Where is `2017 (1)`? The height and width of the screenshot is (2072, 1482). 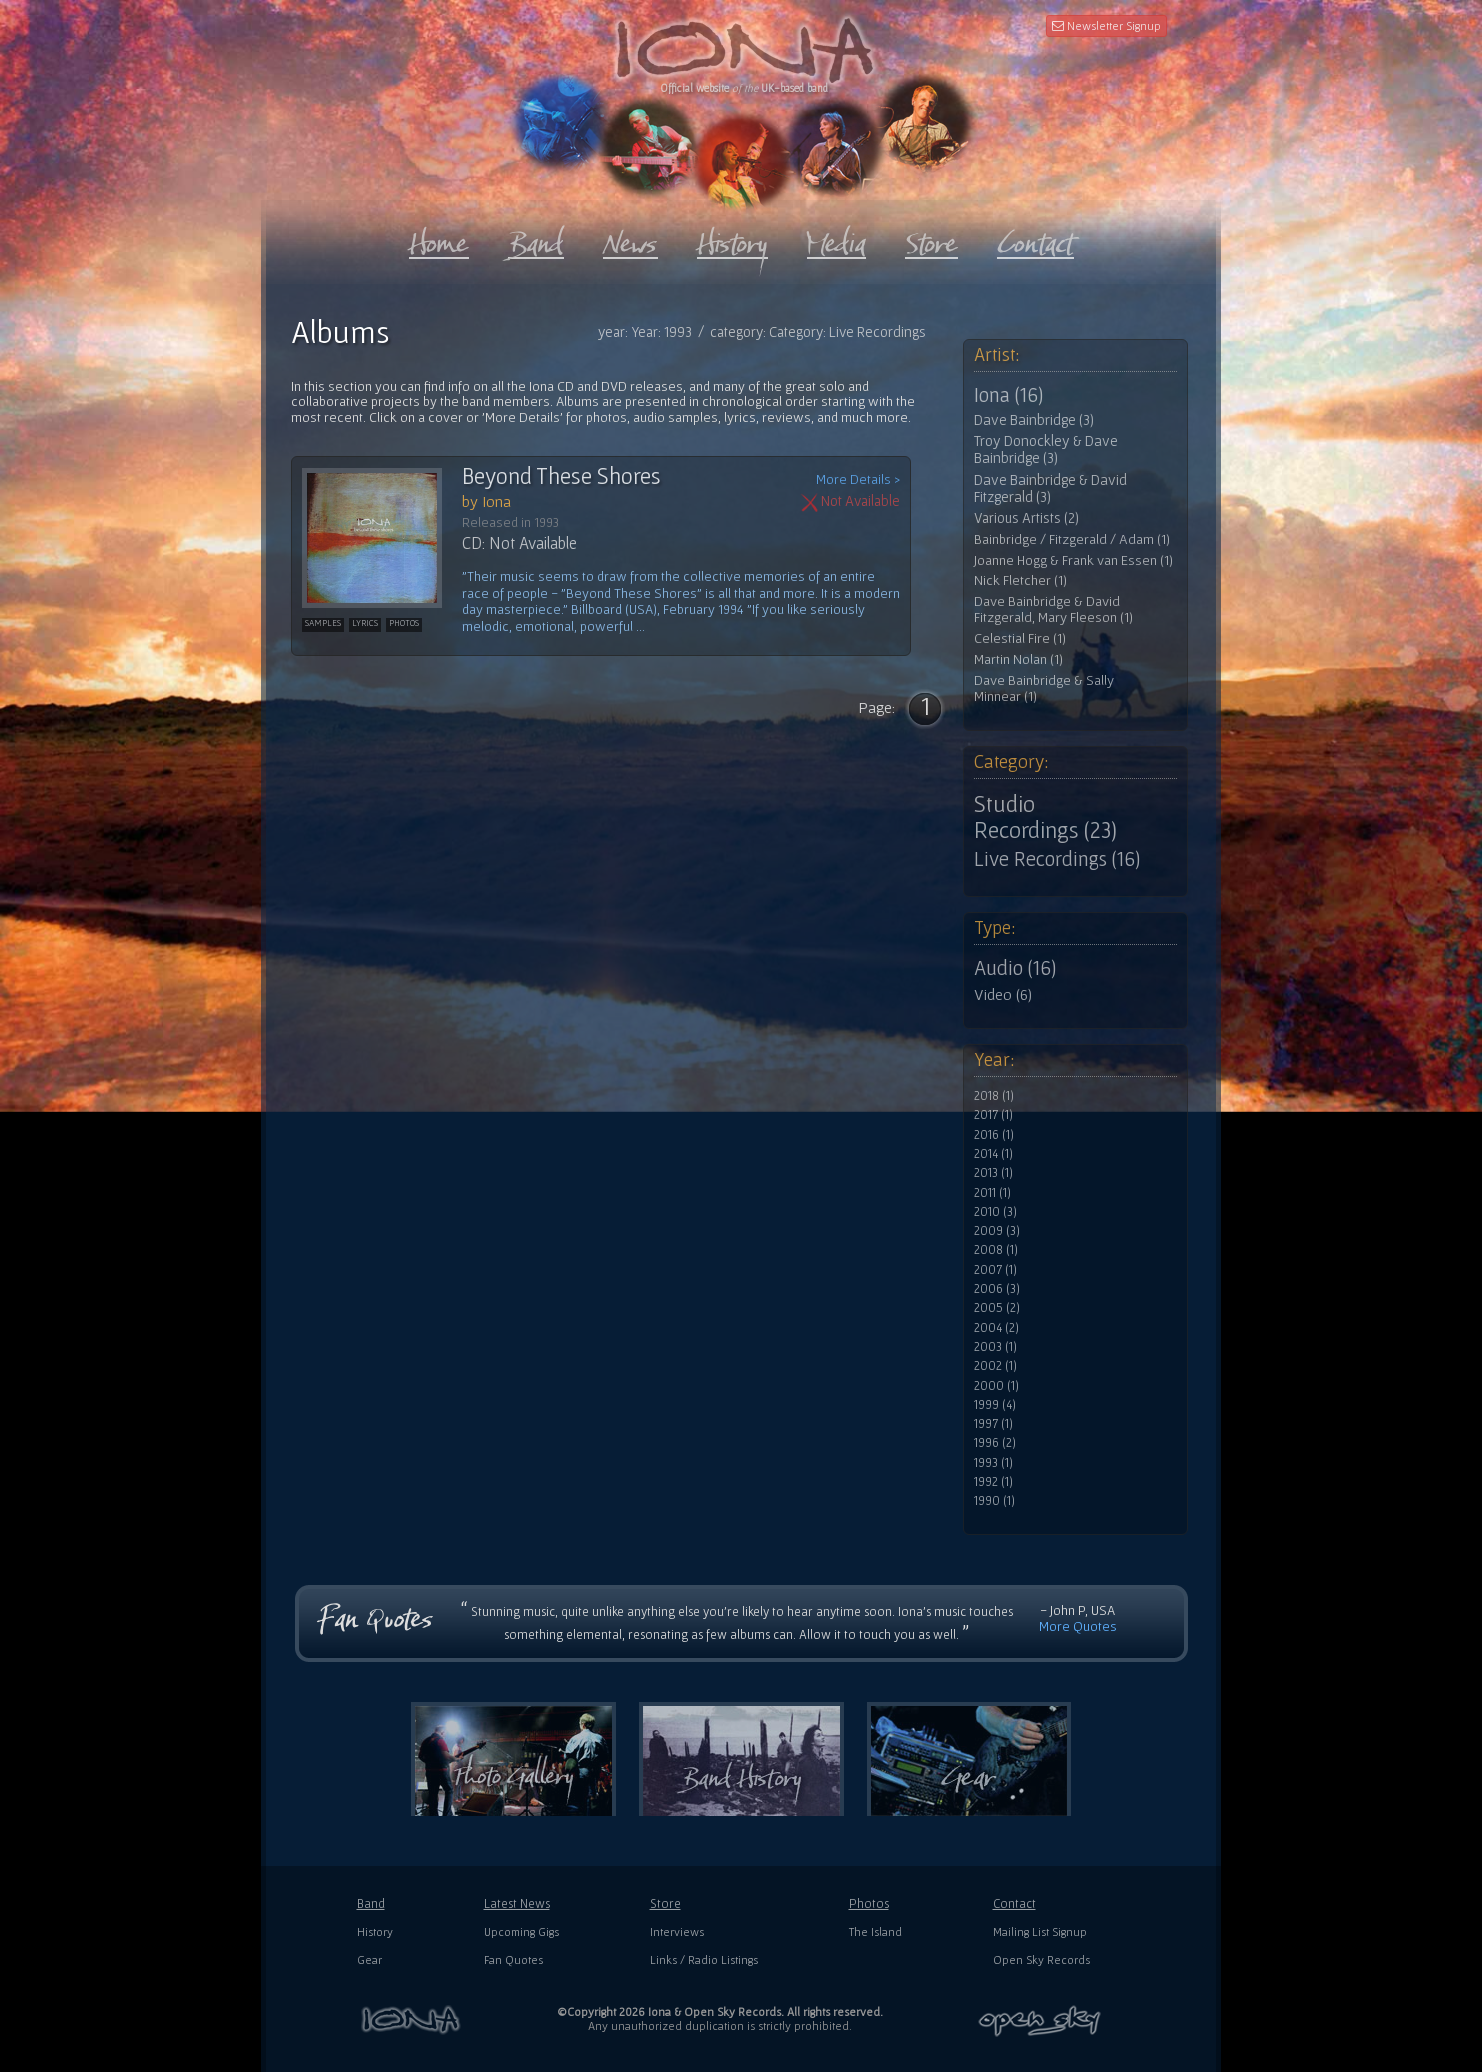
2017 (1) is located at coordinates (993, 1115).